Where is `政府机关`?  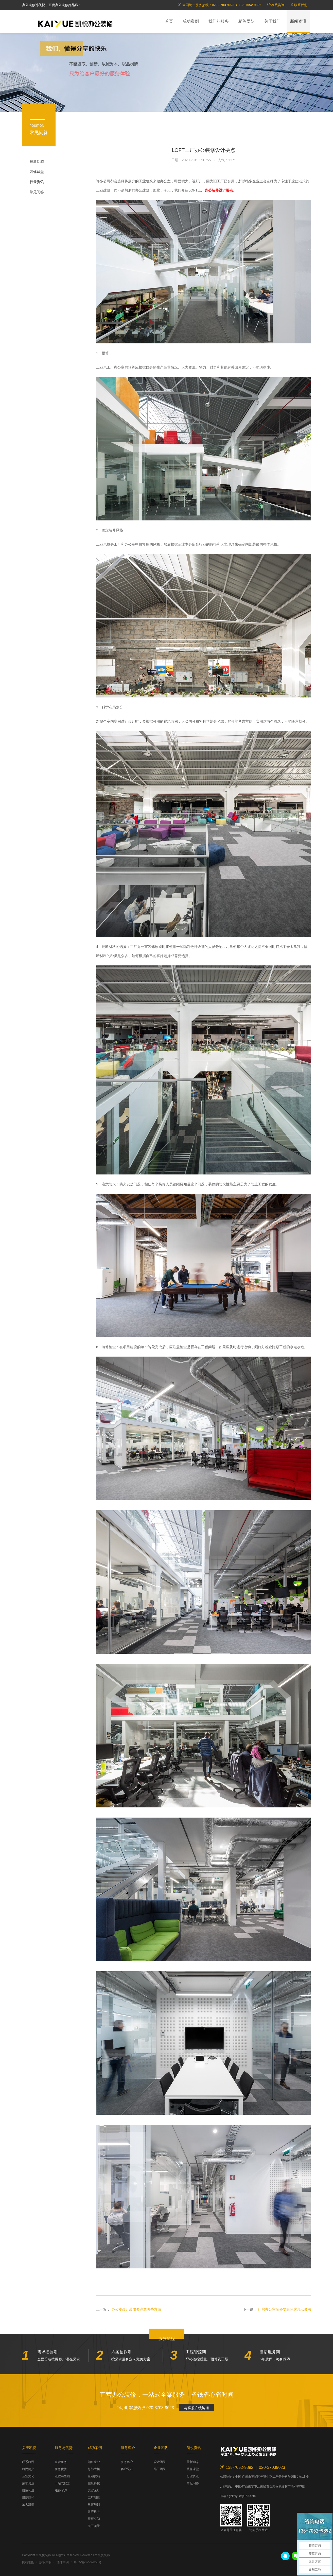 政府机关 is located at coordinates (94, 2512).